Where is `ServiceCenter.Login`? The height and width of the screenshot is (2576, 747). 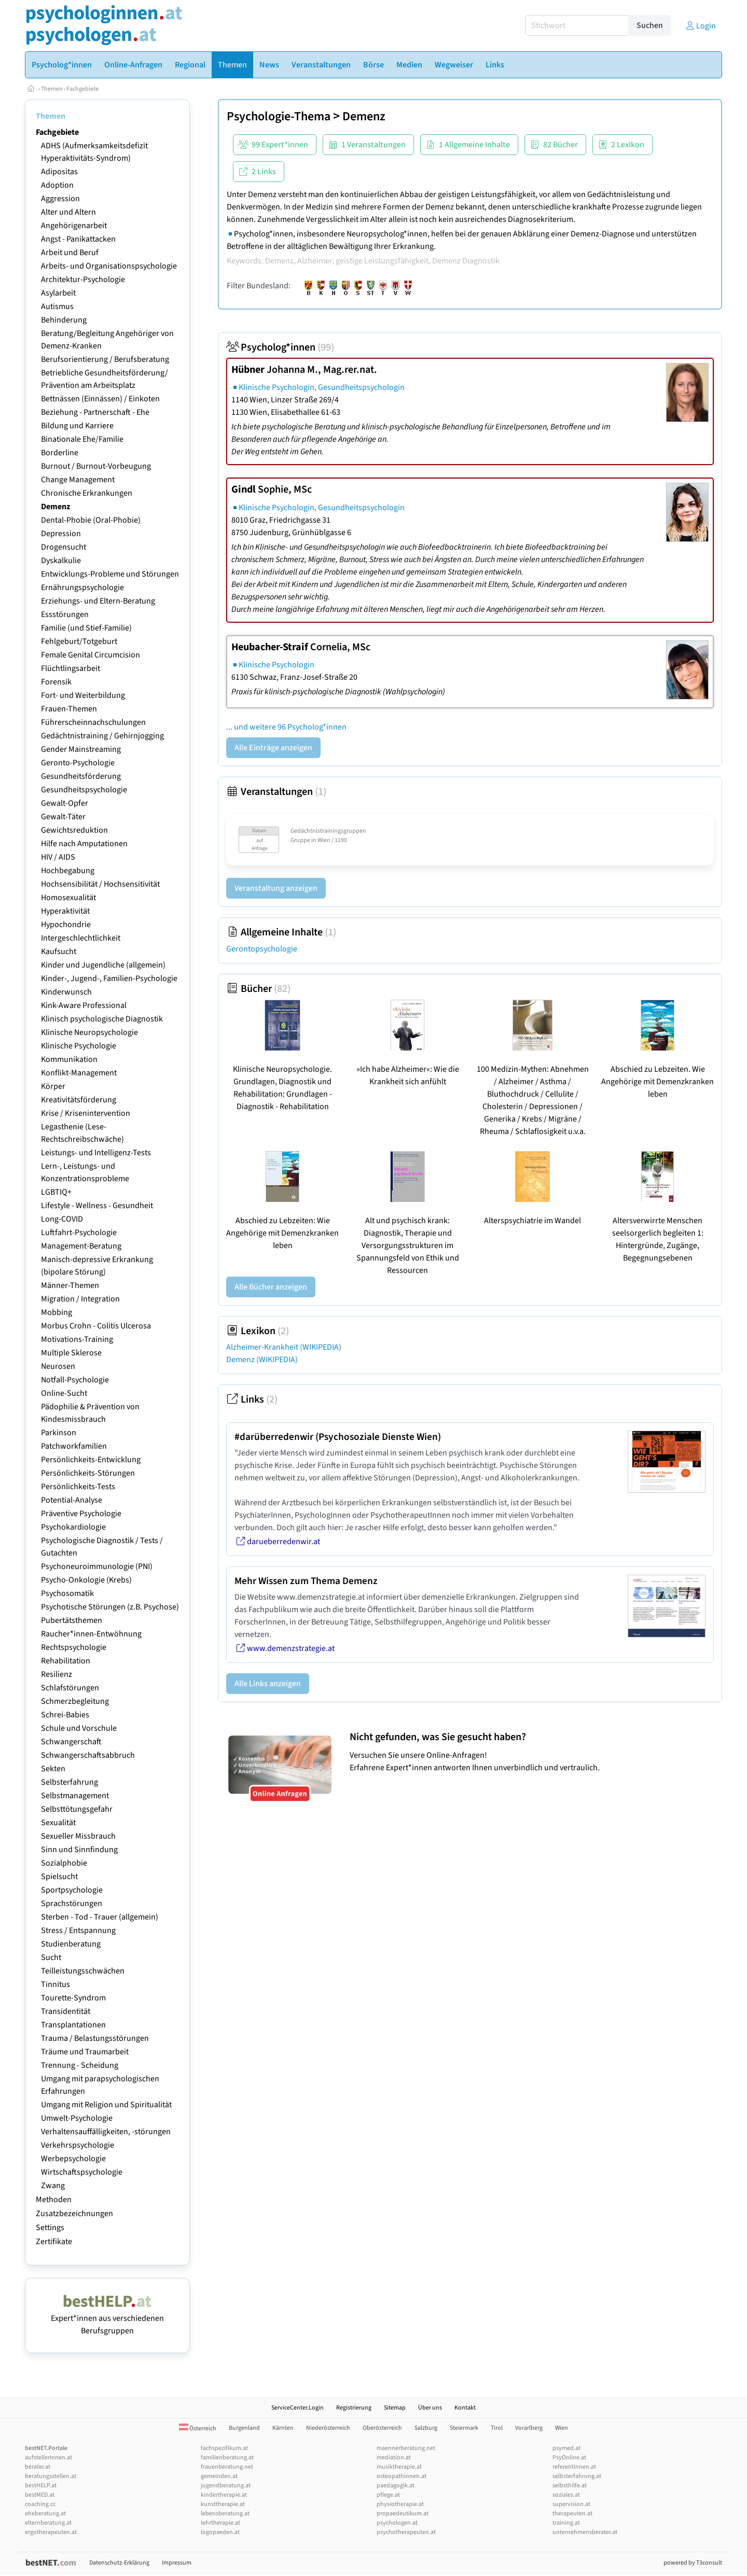 ServiceCenter.Login is located at coordinates (297, 2407).